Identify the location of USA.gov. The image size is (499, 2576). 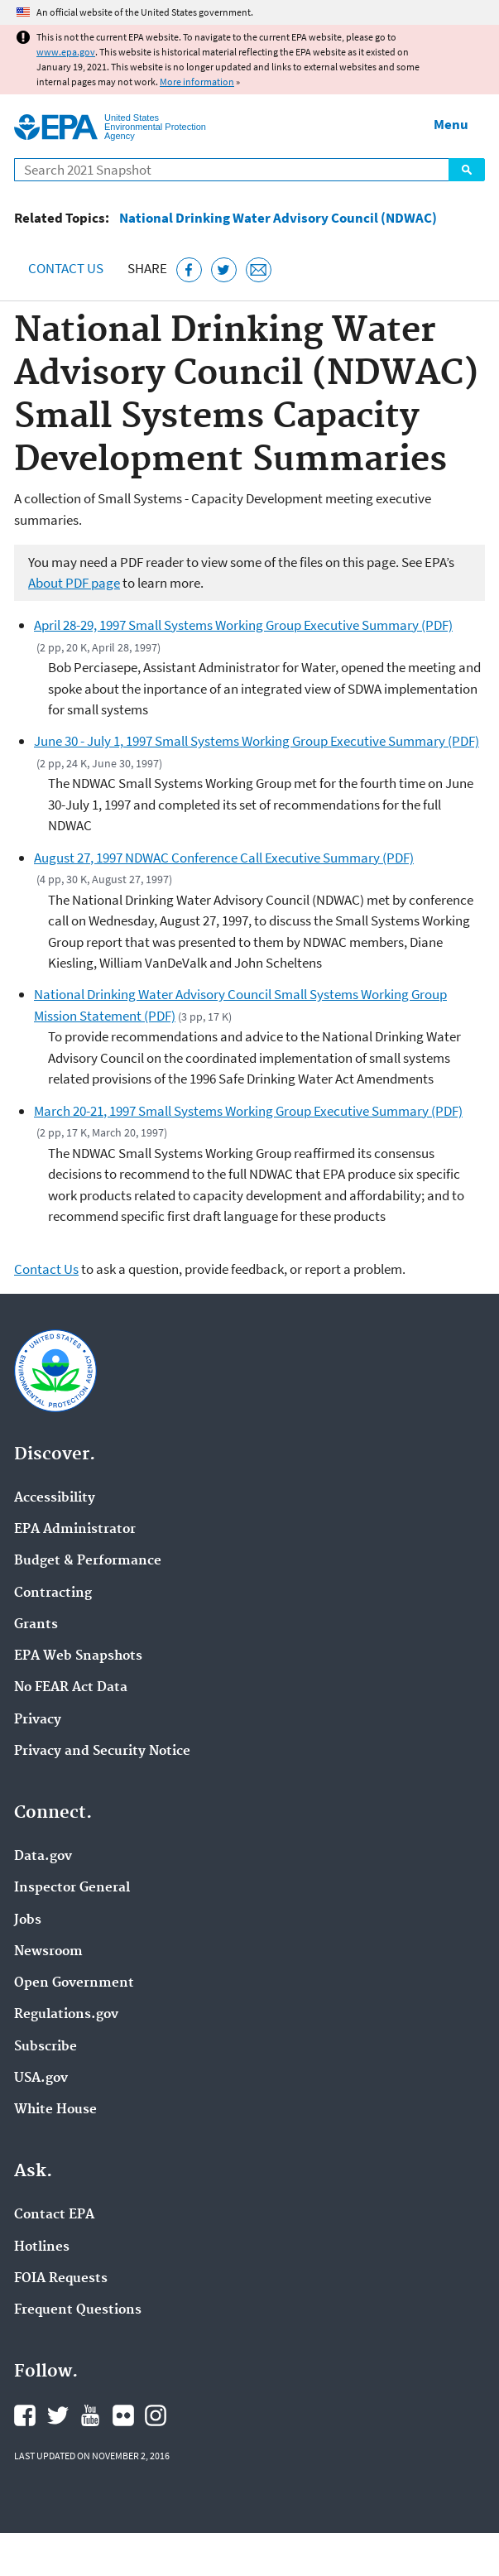
(41, 2078).